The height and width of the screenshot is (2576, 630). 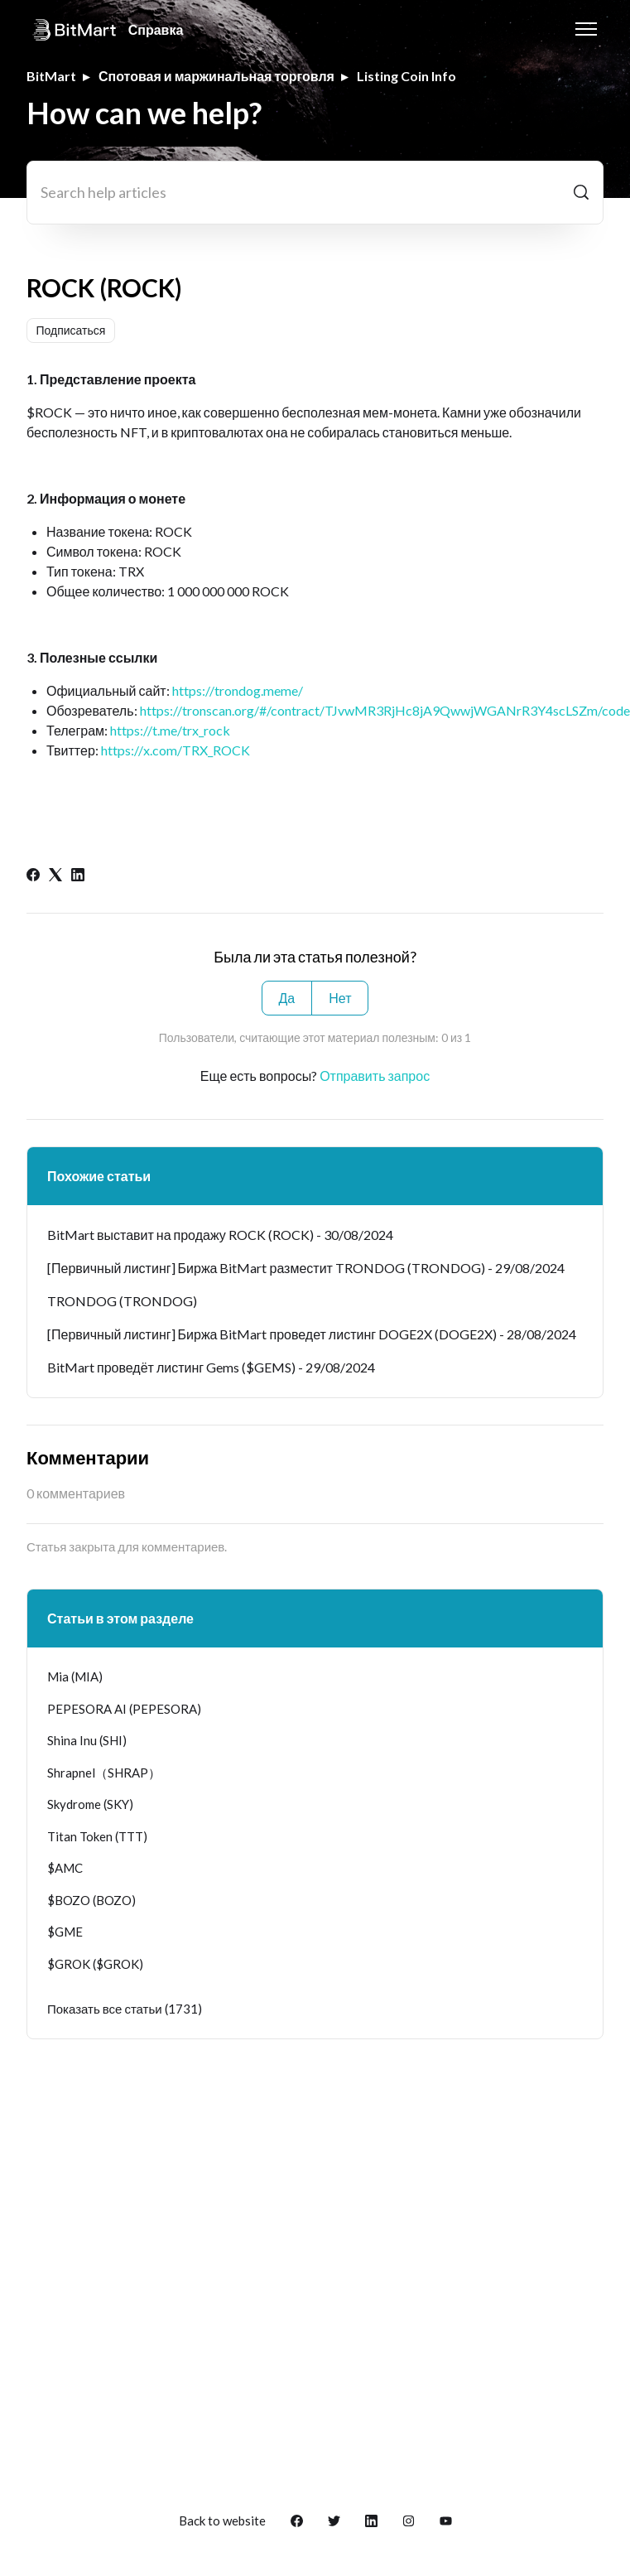 What do you see at coordinates (306, 1268) in the screenshot?
I see `[Первичный листинг] Биржа BitMart разместит TRONDOG (TRONDOG) - 29/08/2024` at bounding box center [306, 1268].